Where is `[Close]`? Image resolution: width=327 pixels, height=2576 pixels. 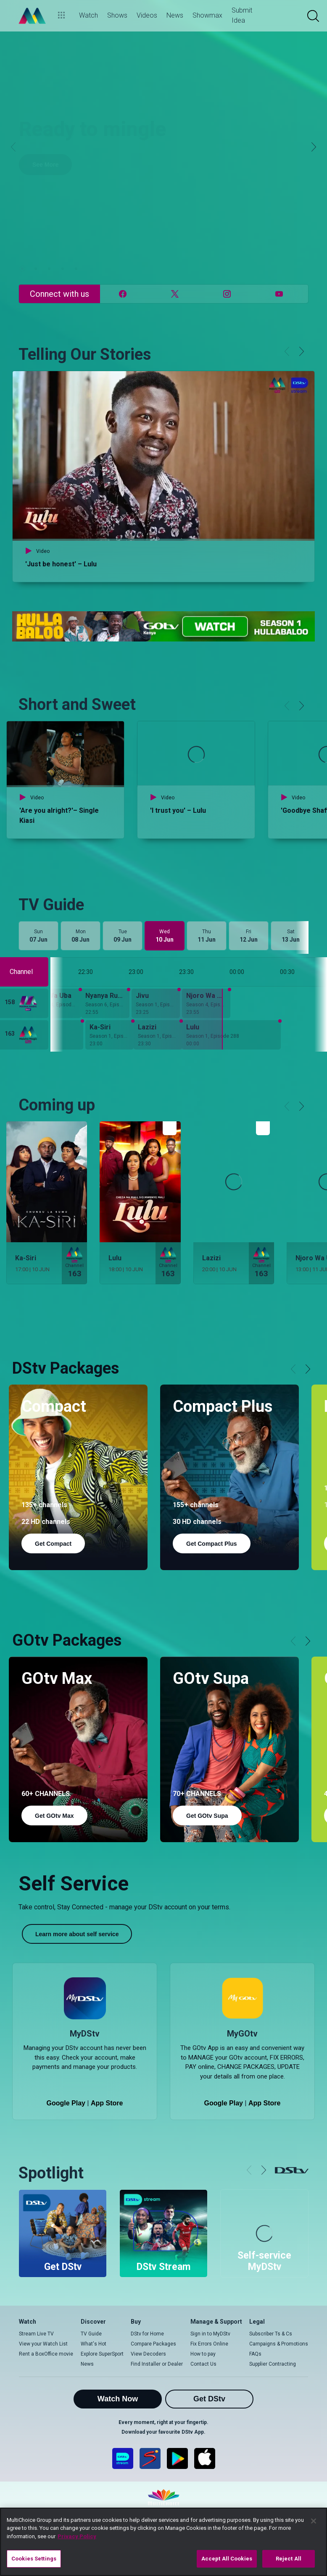 [Close] is located at coordinates (313, 2521).